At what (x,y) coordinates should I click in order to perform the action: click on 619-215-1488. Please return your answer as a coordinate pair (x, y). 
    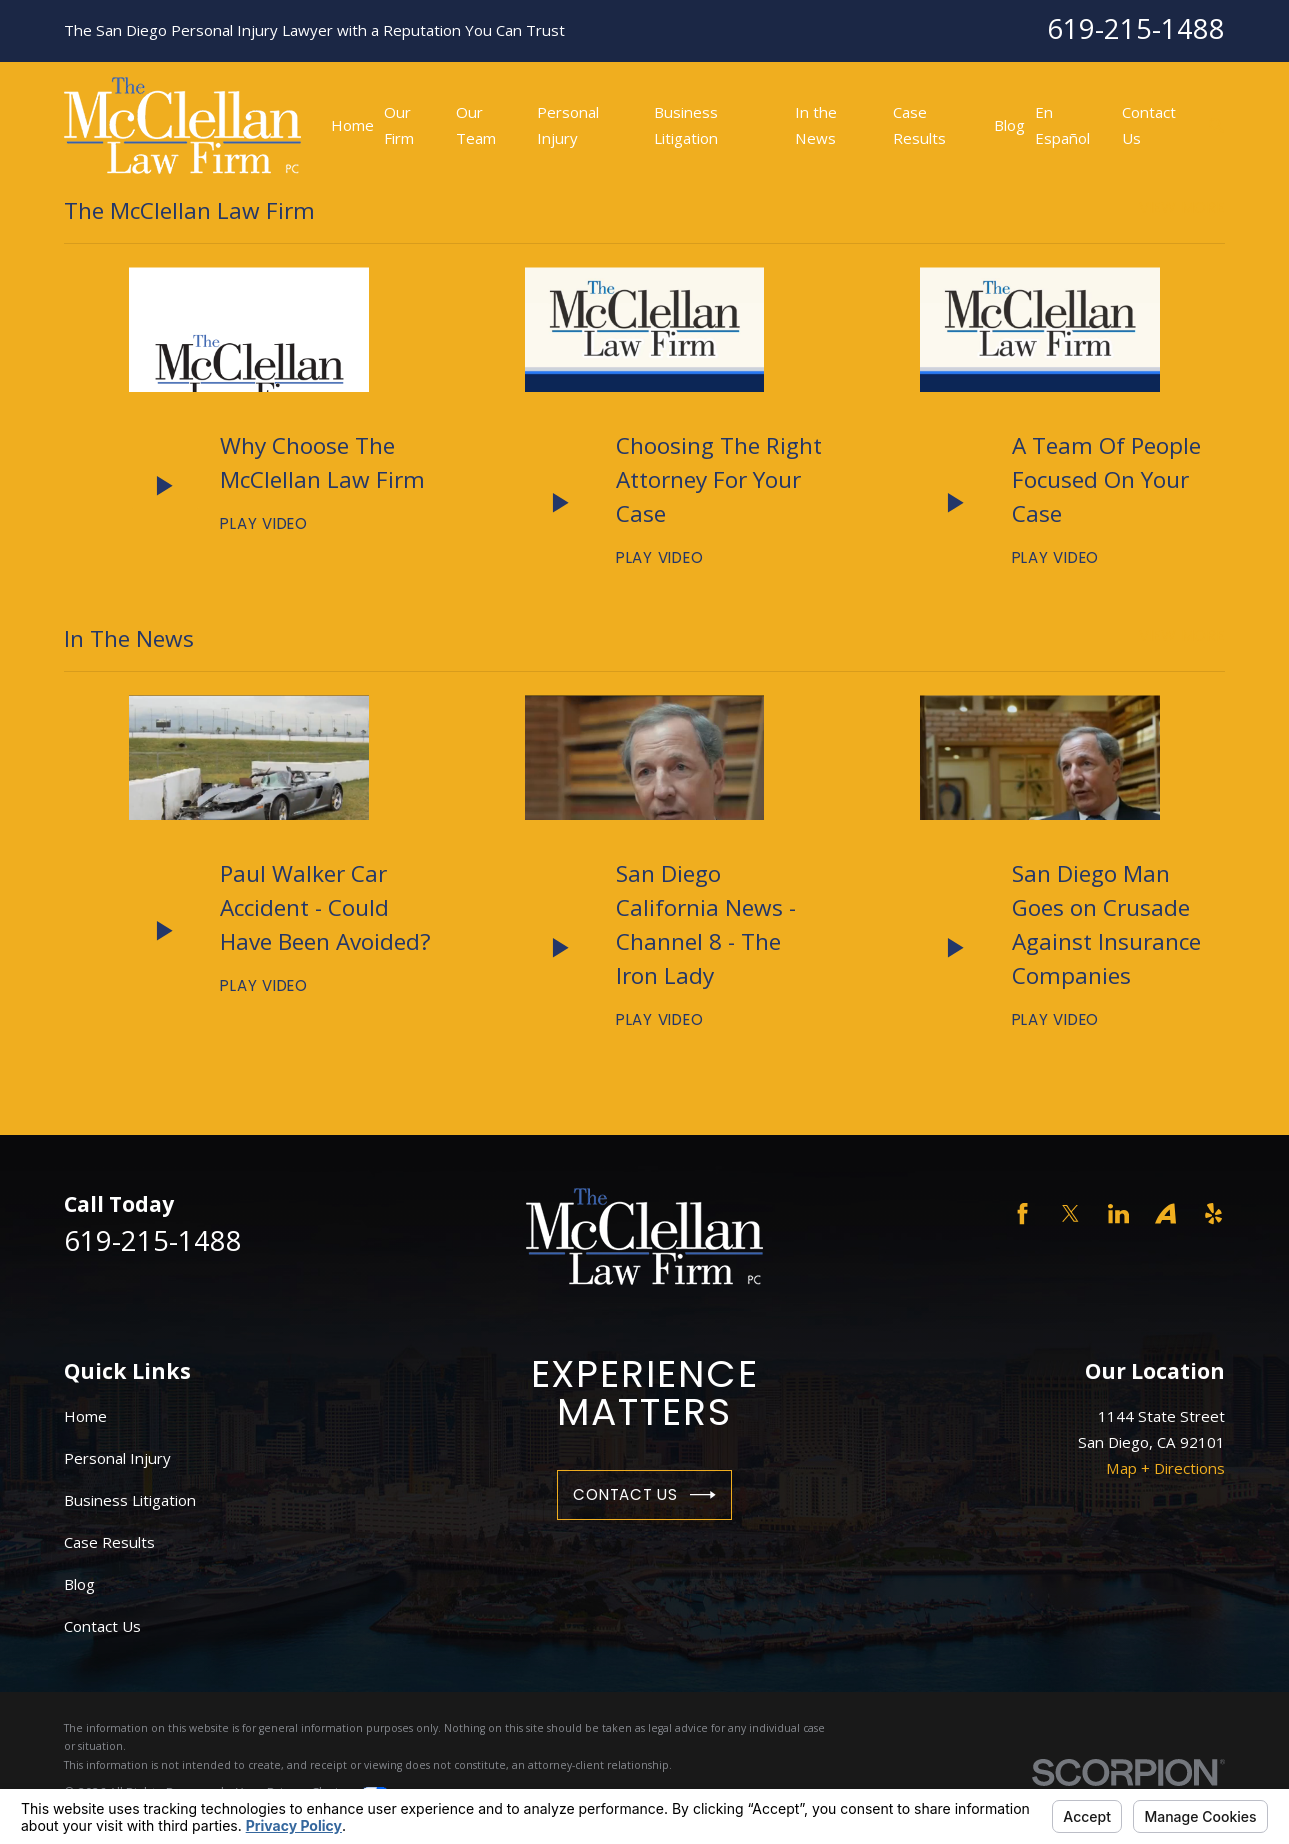
    Looking at the image, I should click on (1136, 28).